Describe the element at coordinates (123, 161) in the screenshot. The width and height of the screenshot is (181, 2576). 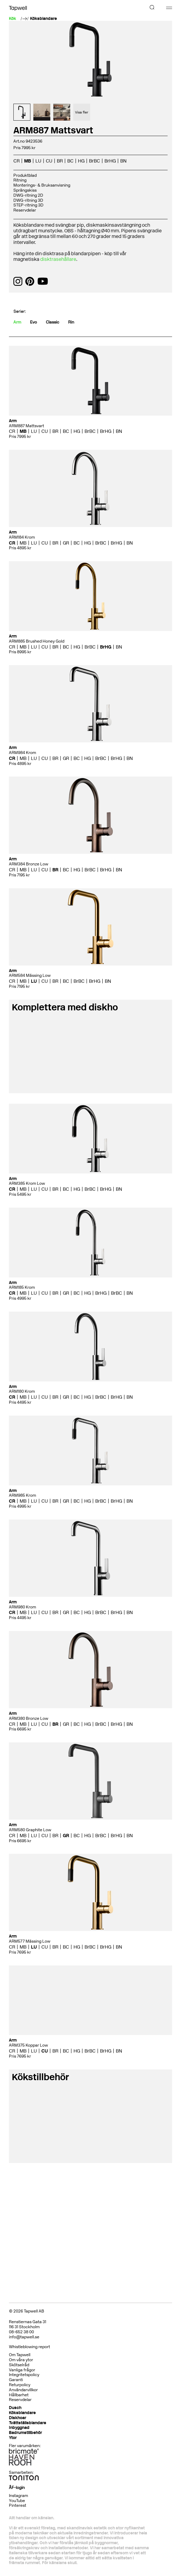
I see `BN` at that location.